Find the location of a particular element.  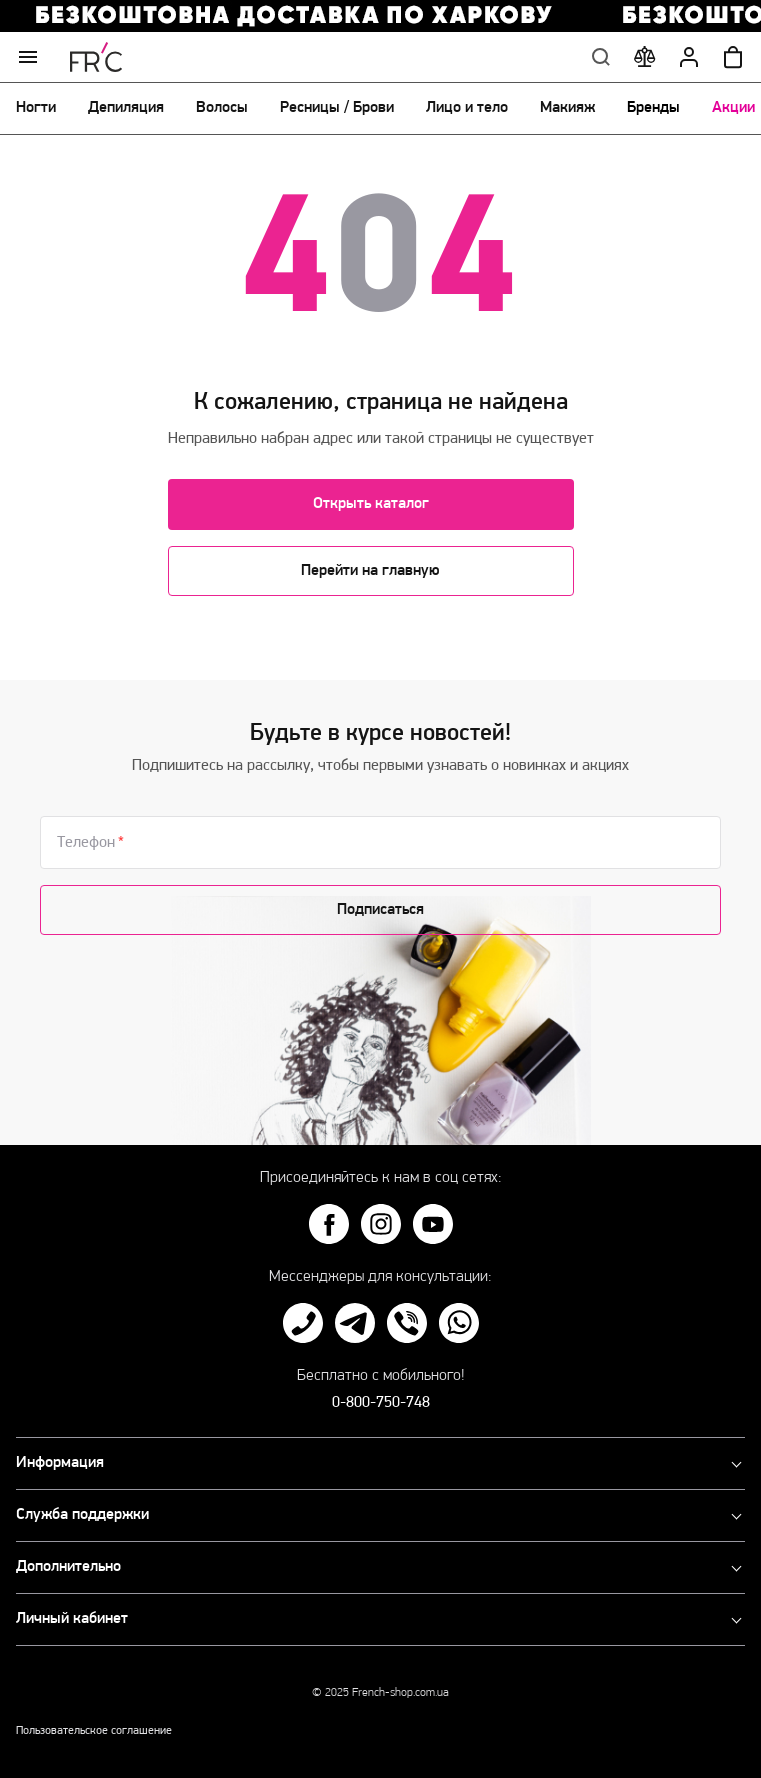

Депиляция is located at coordinates (126, 108).